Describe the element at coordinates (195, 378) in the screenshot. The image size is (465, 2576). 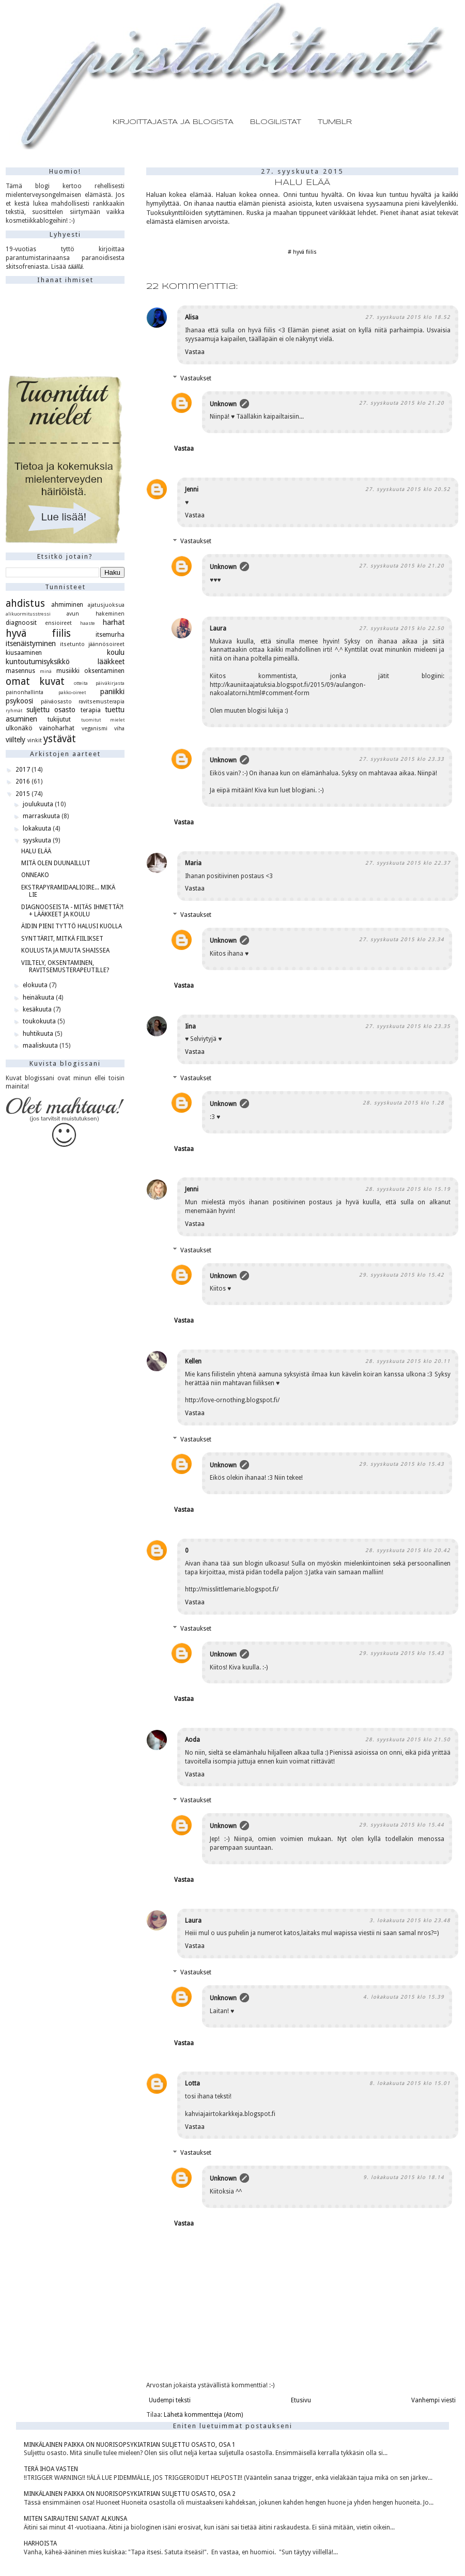
I see `Vastaukset` at that location.